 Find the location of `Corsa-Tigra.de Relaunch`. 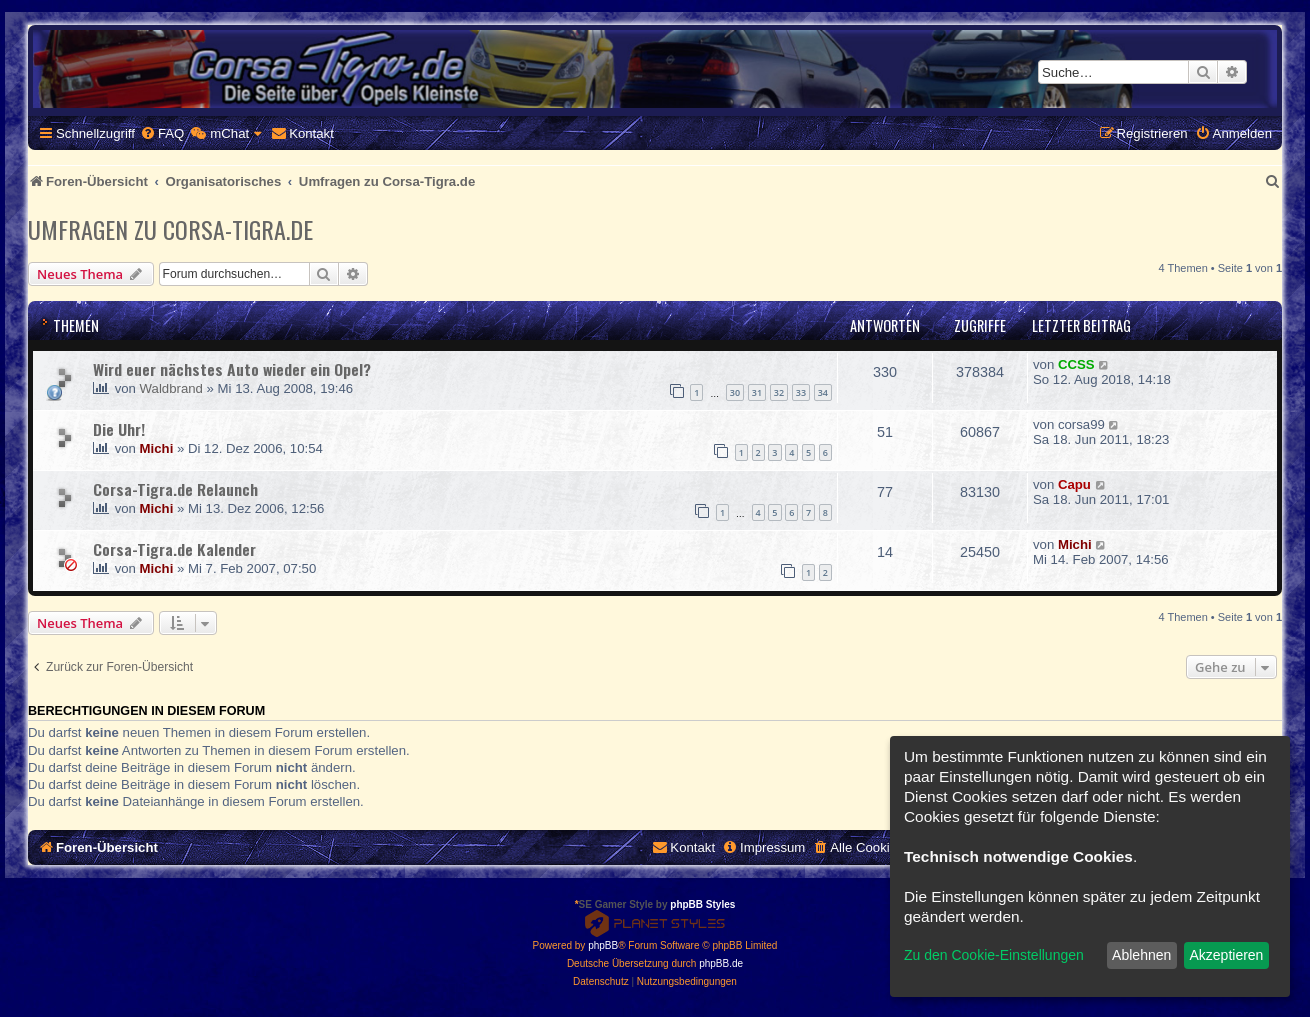

Corsa-Tigra.de Relaunch is located at coordinates (175, 489).